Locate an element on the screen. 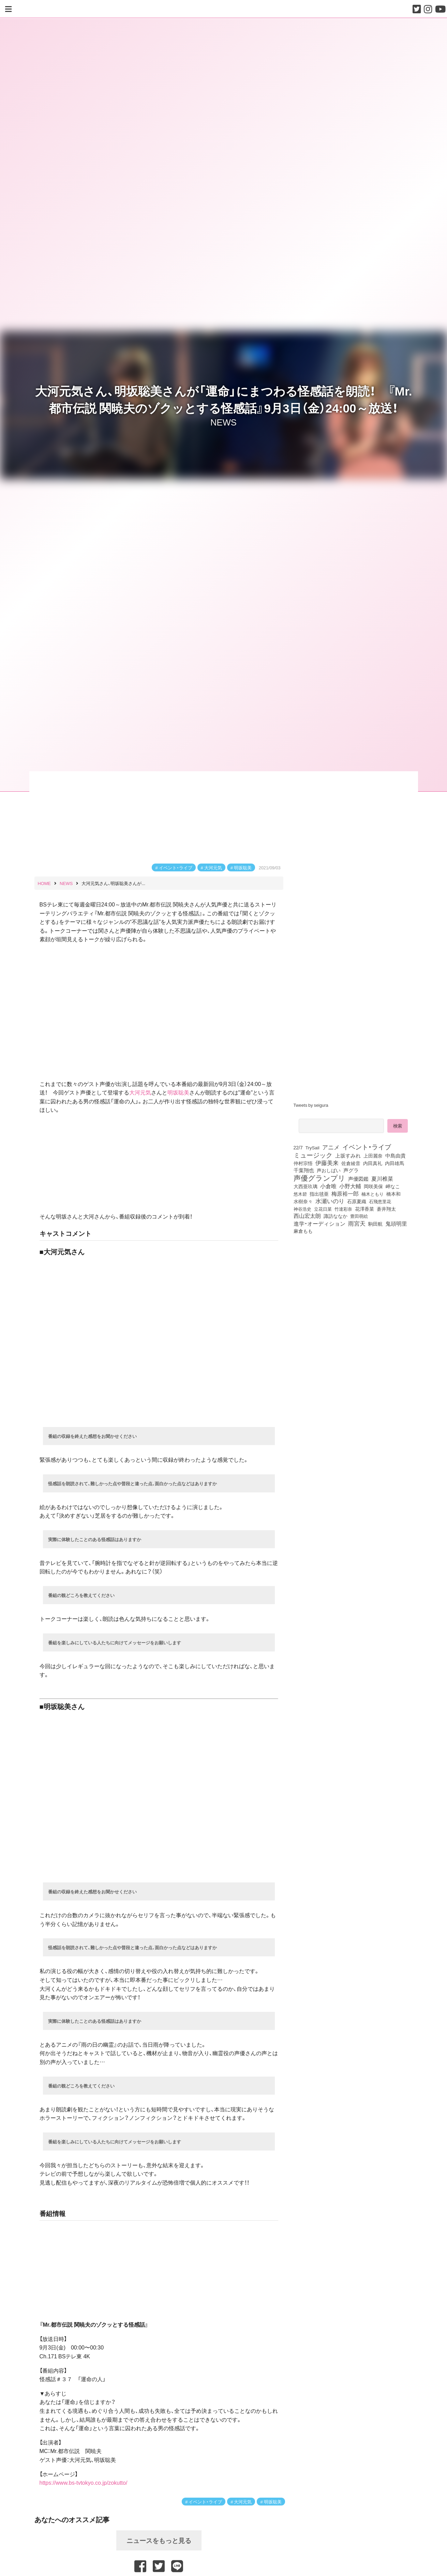 The height and width of the screenshot is (2576, 447). Tweets by seigura is located at coordinates (311, 1105).